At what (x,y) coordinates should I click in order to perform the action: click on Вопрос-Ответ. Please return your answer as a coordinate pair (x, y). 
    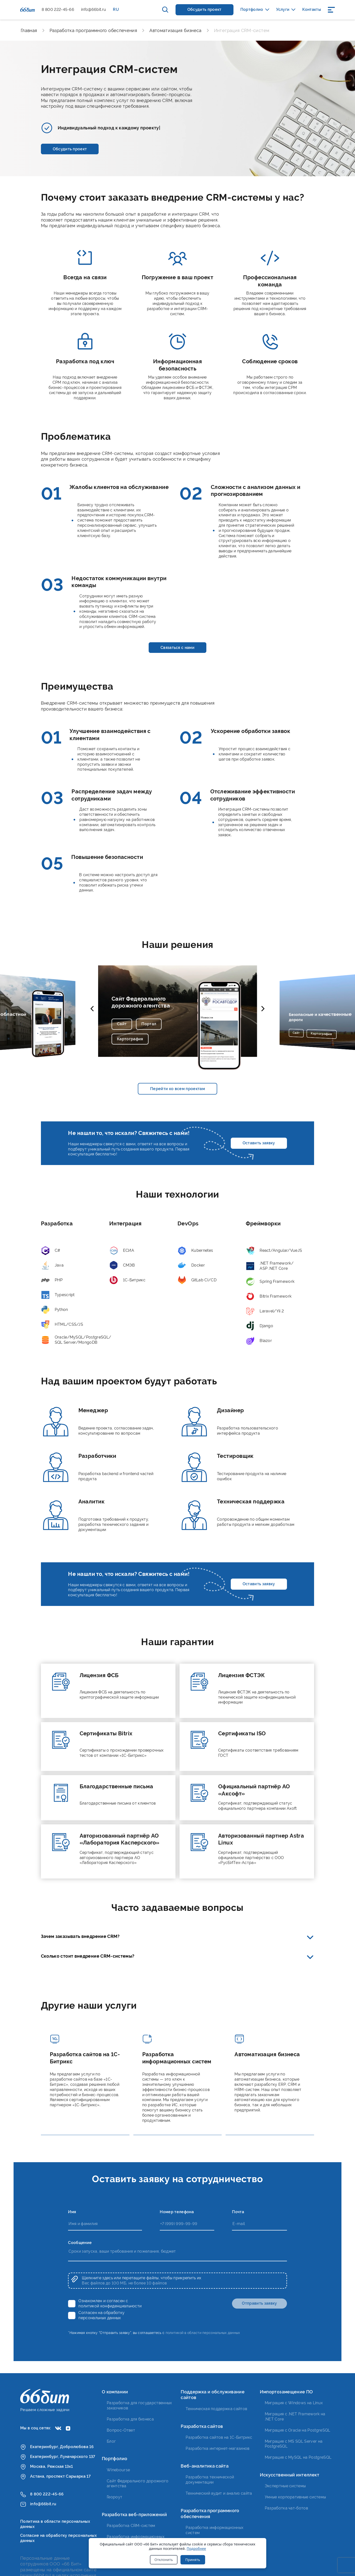
    Looking at the image, I should click on (121, 2430).